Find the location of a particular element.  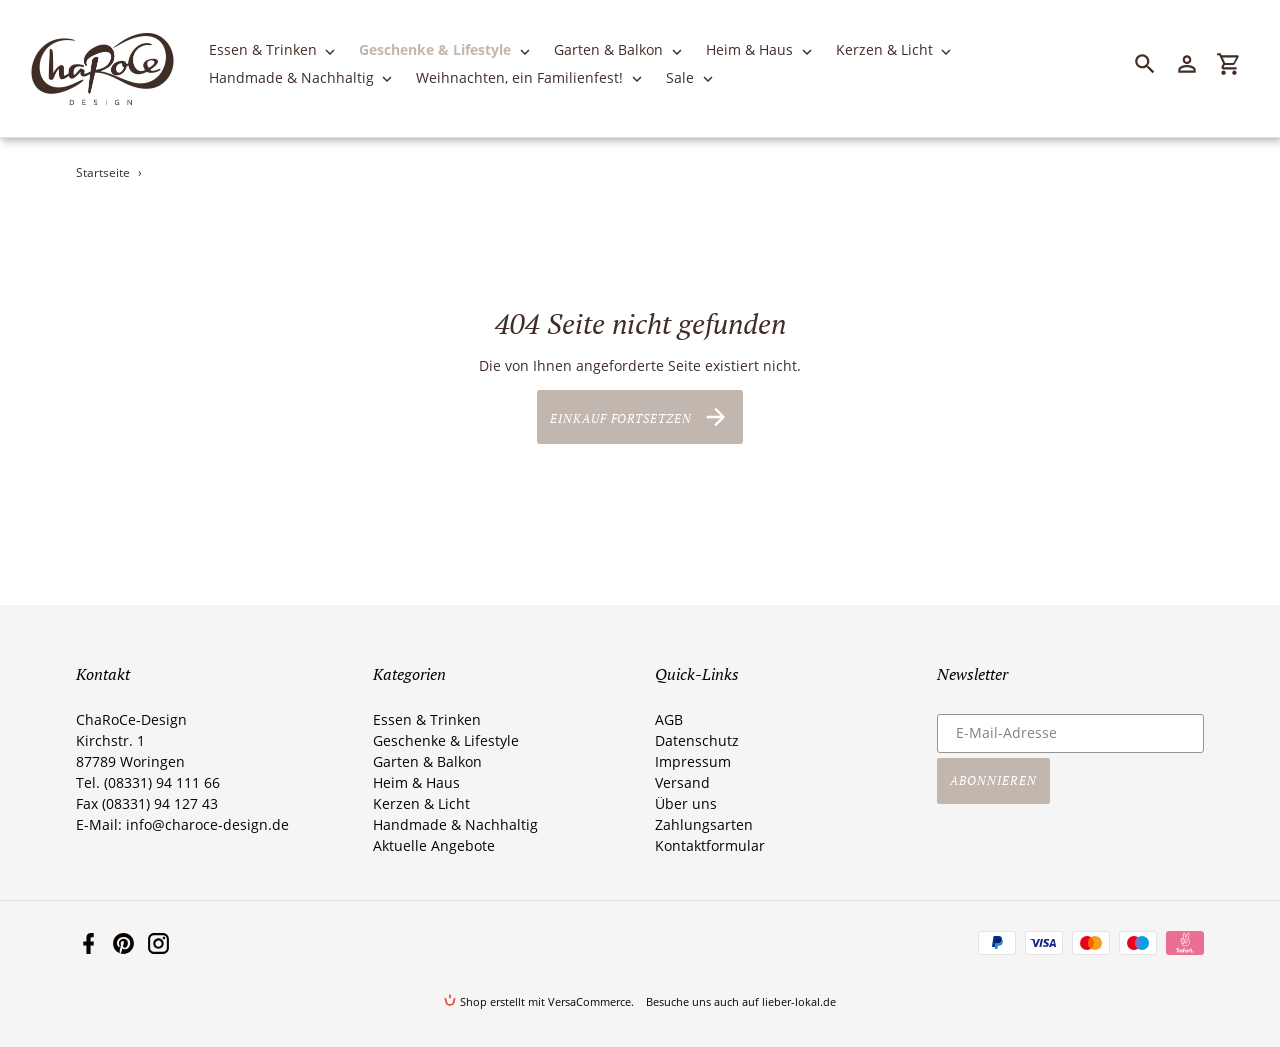

Garten & Balkon is located at coordinates (427, 761).